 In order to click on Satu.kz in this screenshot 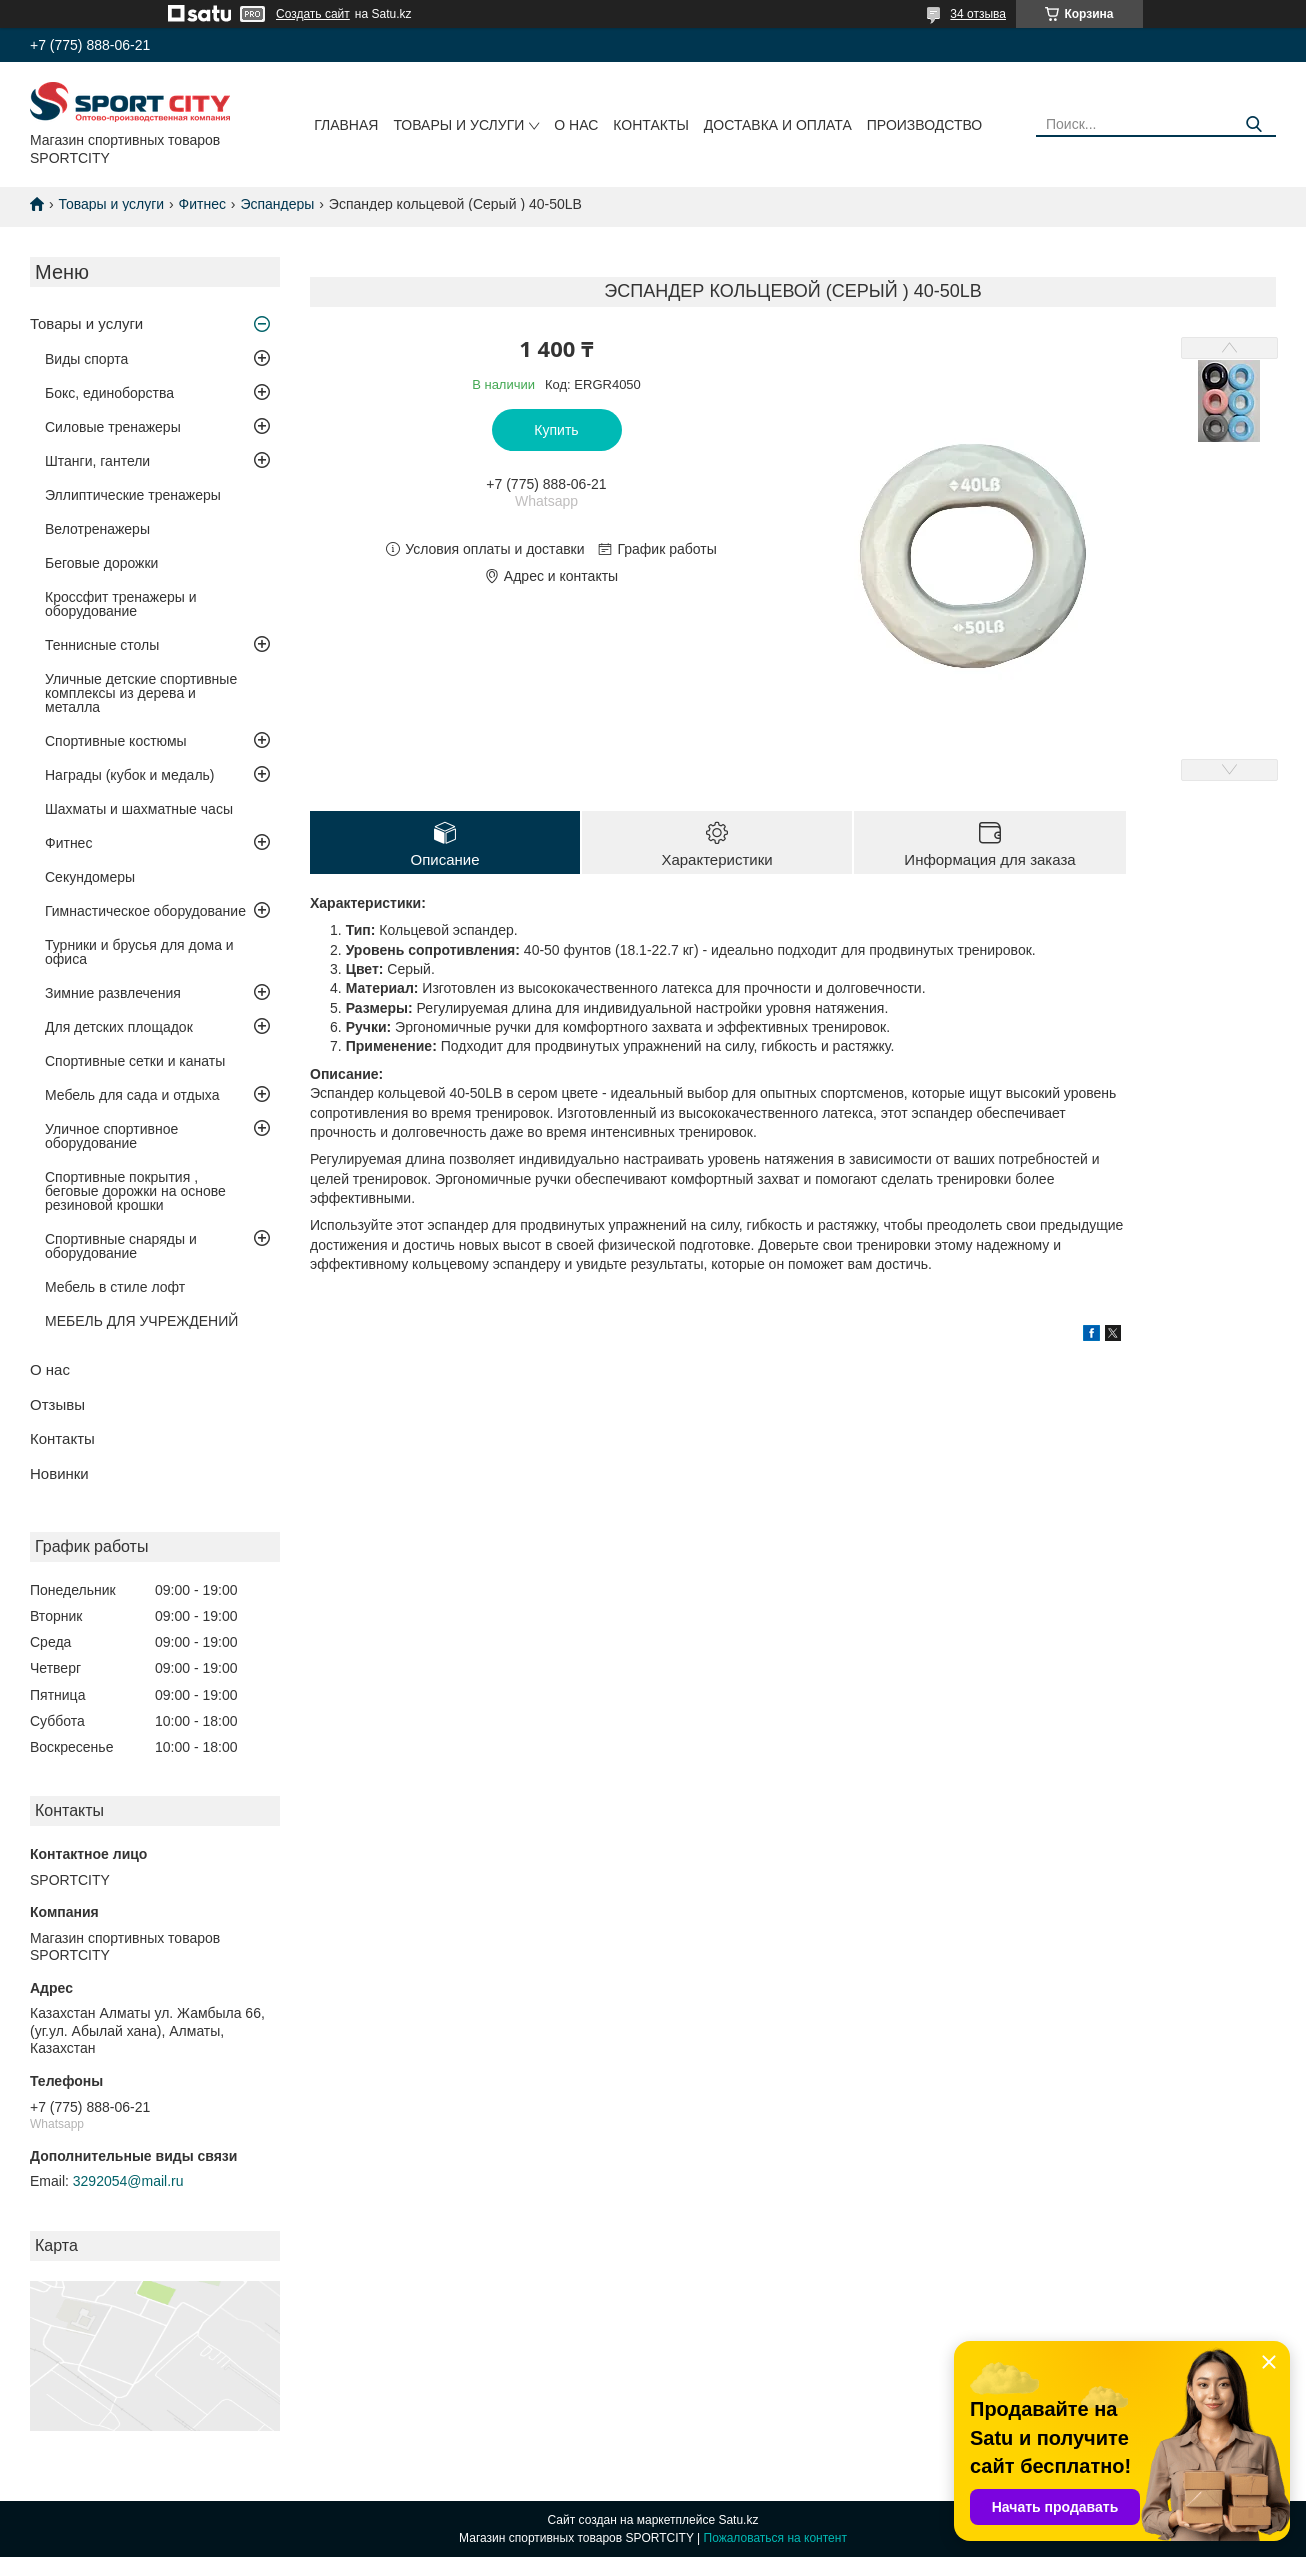, I will do `click(738, 2520)`.